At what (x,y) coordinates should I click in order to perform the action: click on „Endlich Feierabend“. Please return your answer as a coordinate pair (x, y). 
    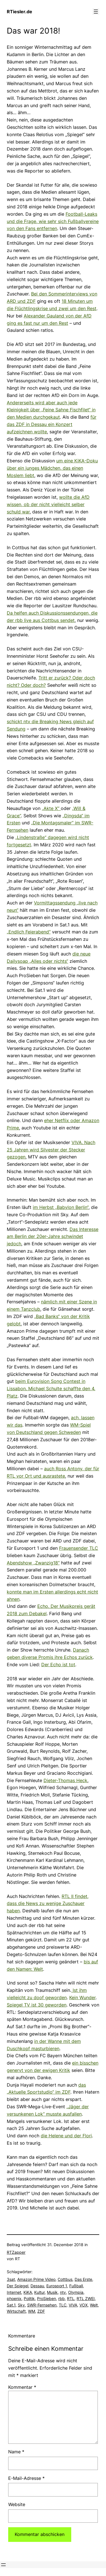
    Looking at the image, I should click on (29, 932).